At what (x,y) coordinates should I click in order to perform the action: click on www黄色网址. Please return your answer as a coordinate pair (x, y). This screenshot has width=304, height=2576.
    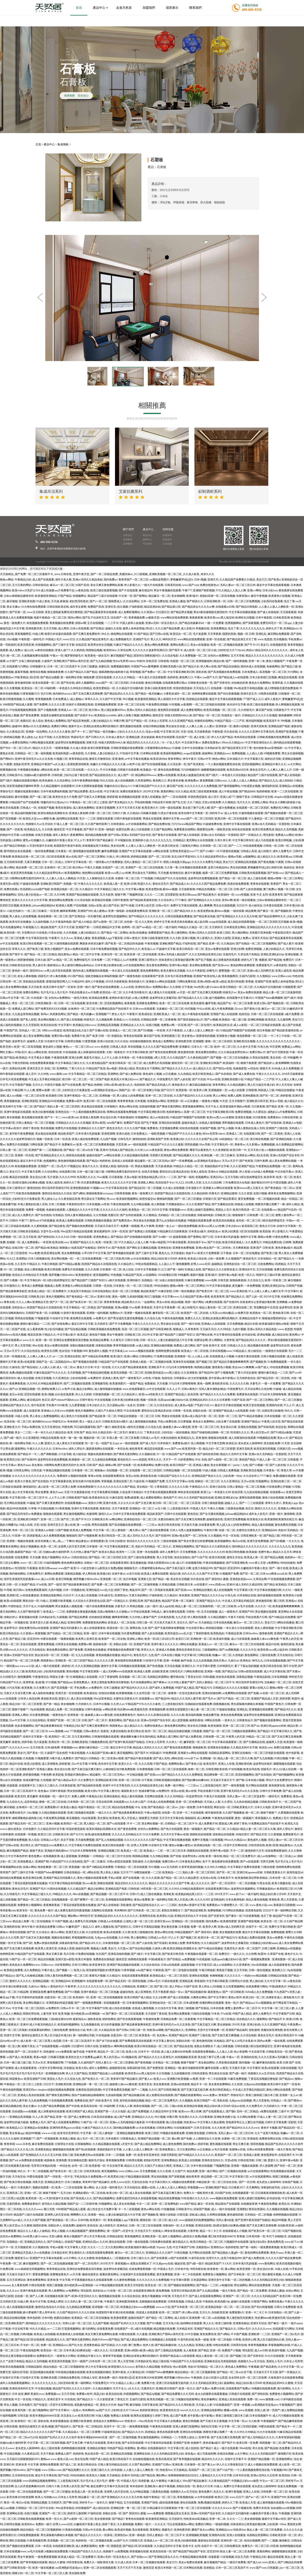
    Looking at the image, I should click on (267, 2263).